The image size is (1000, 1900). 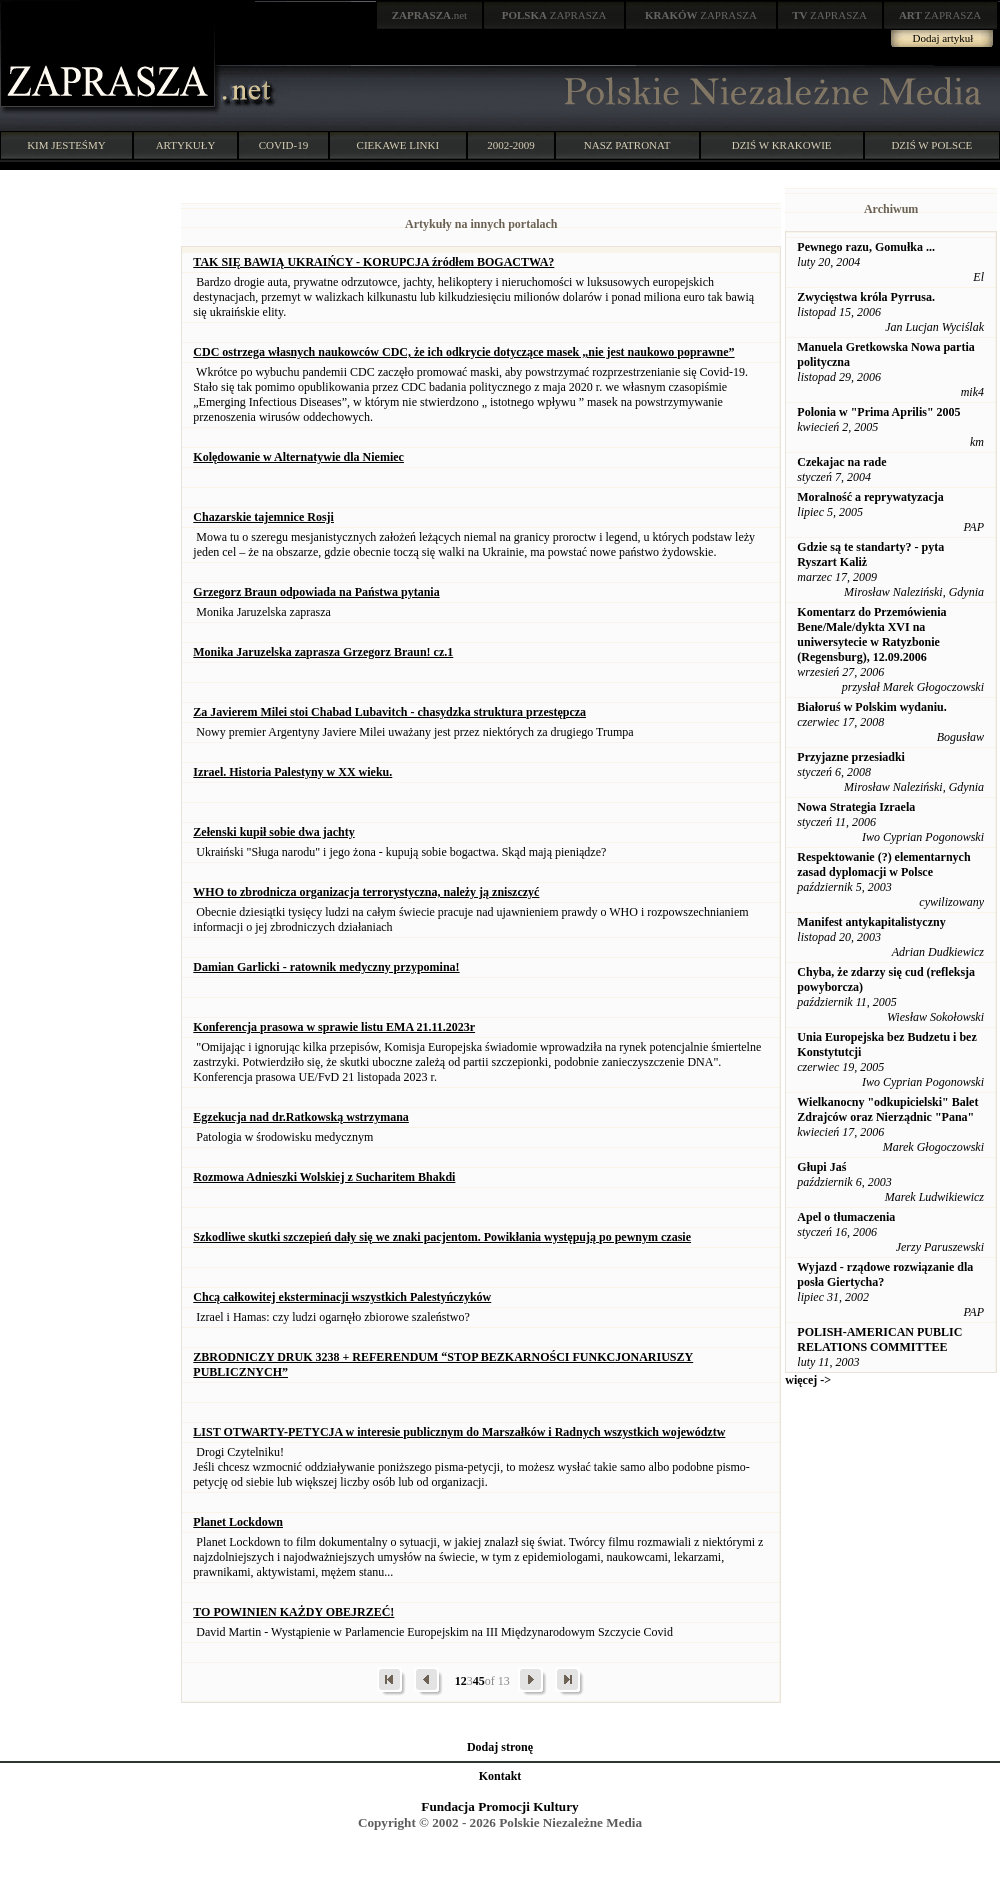 What do you see at coordinates (871, 707) in the screenshot?
I see `Białoruś w Polskim wydaniu.` at bounding box center [871, 707].